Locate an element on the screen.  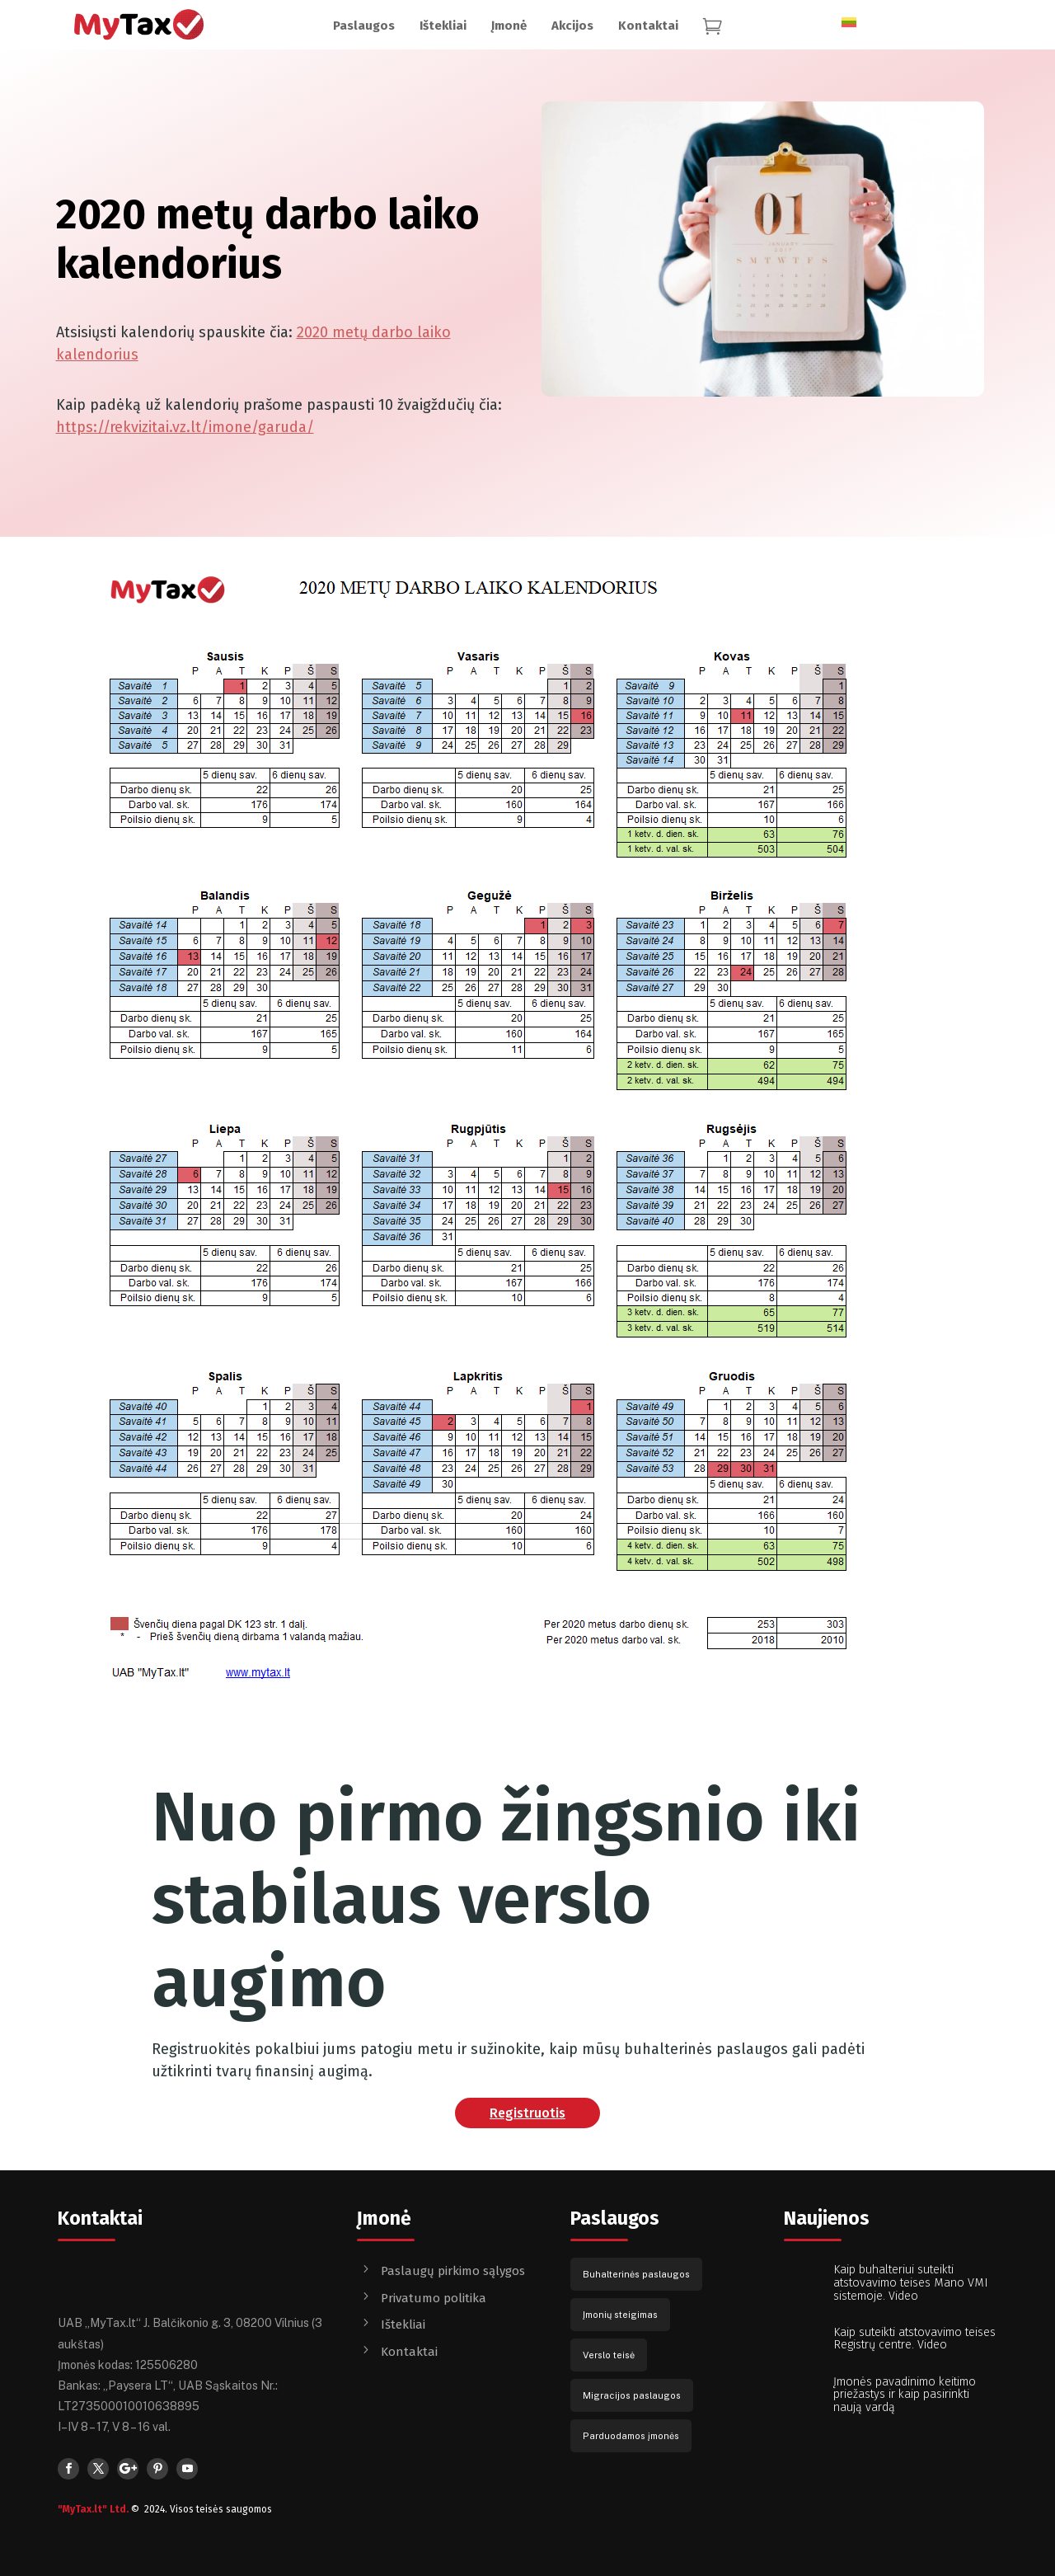
Kaip suteikti atstovavimo teises Registrų centre. Video is located at coordinates (914, 2339).